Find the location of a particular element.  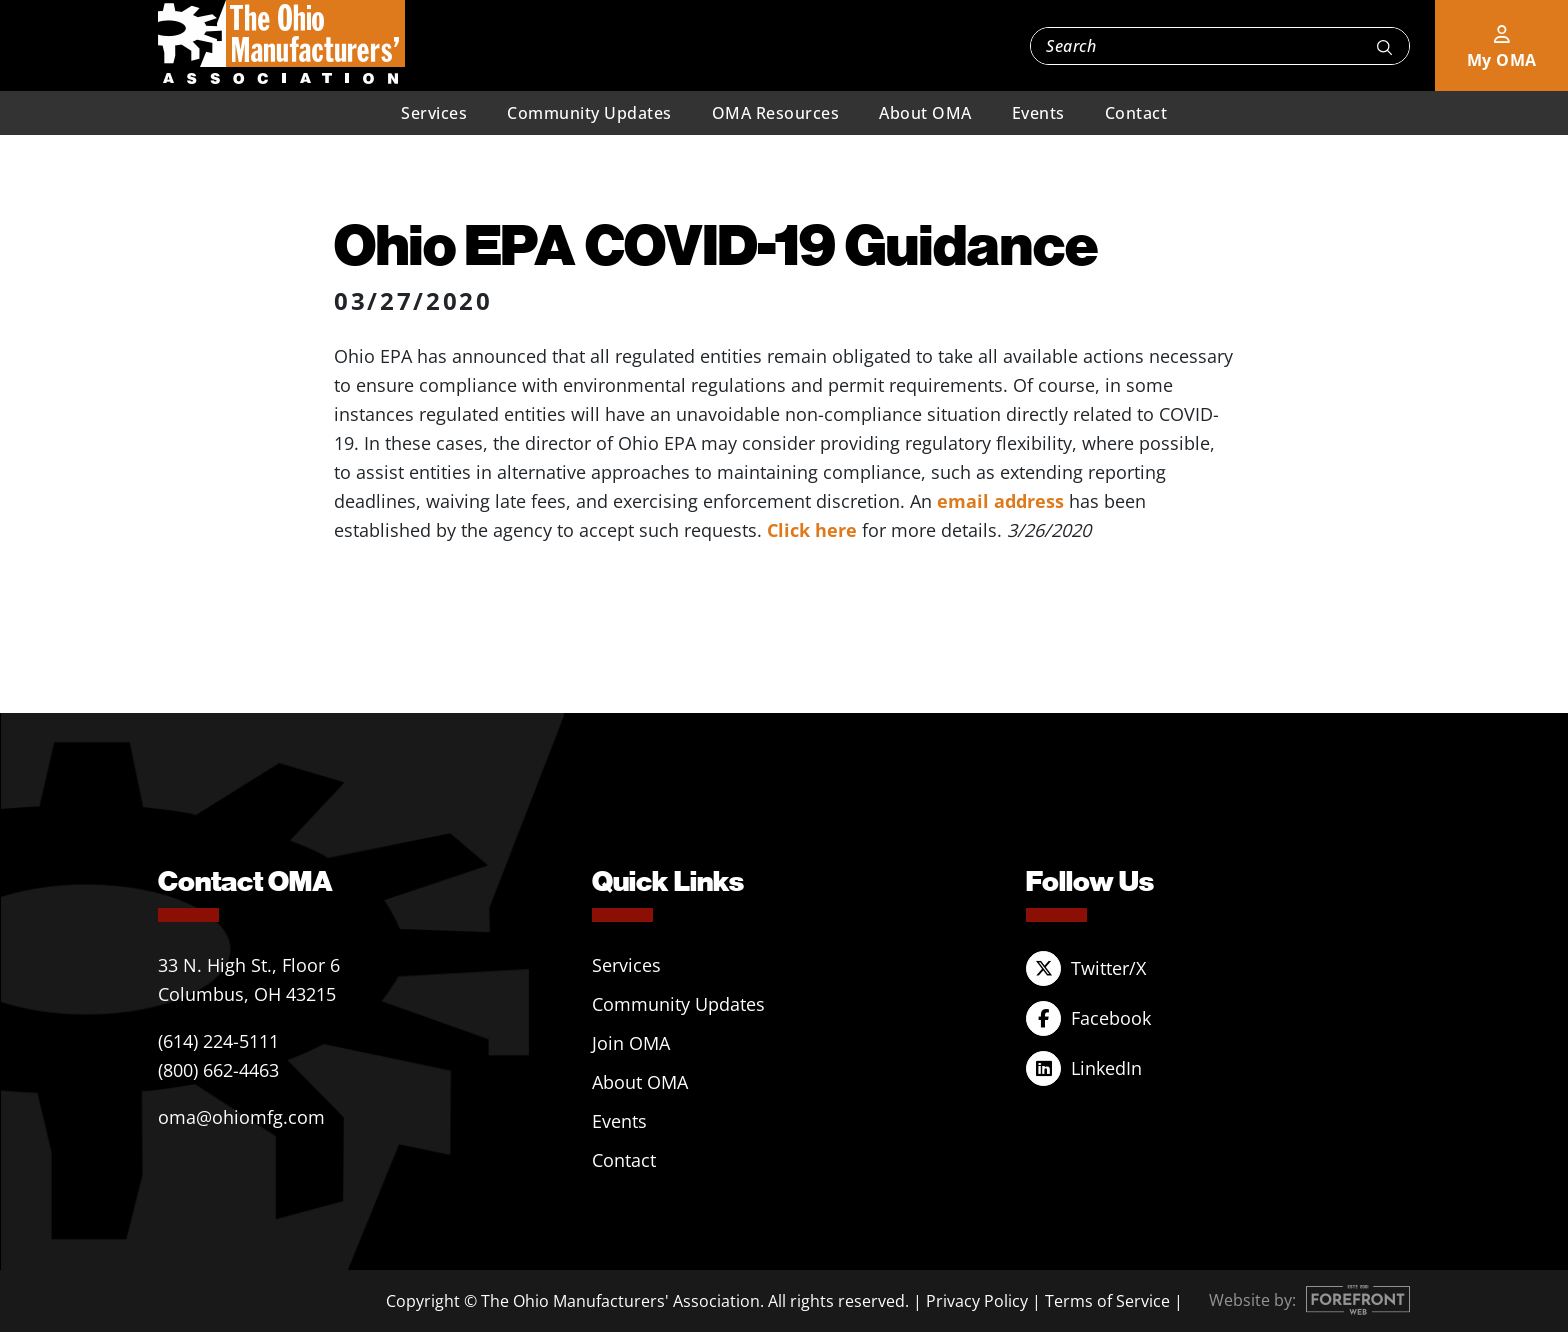

Terms of Service is located at coordinates (1107, 1301).